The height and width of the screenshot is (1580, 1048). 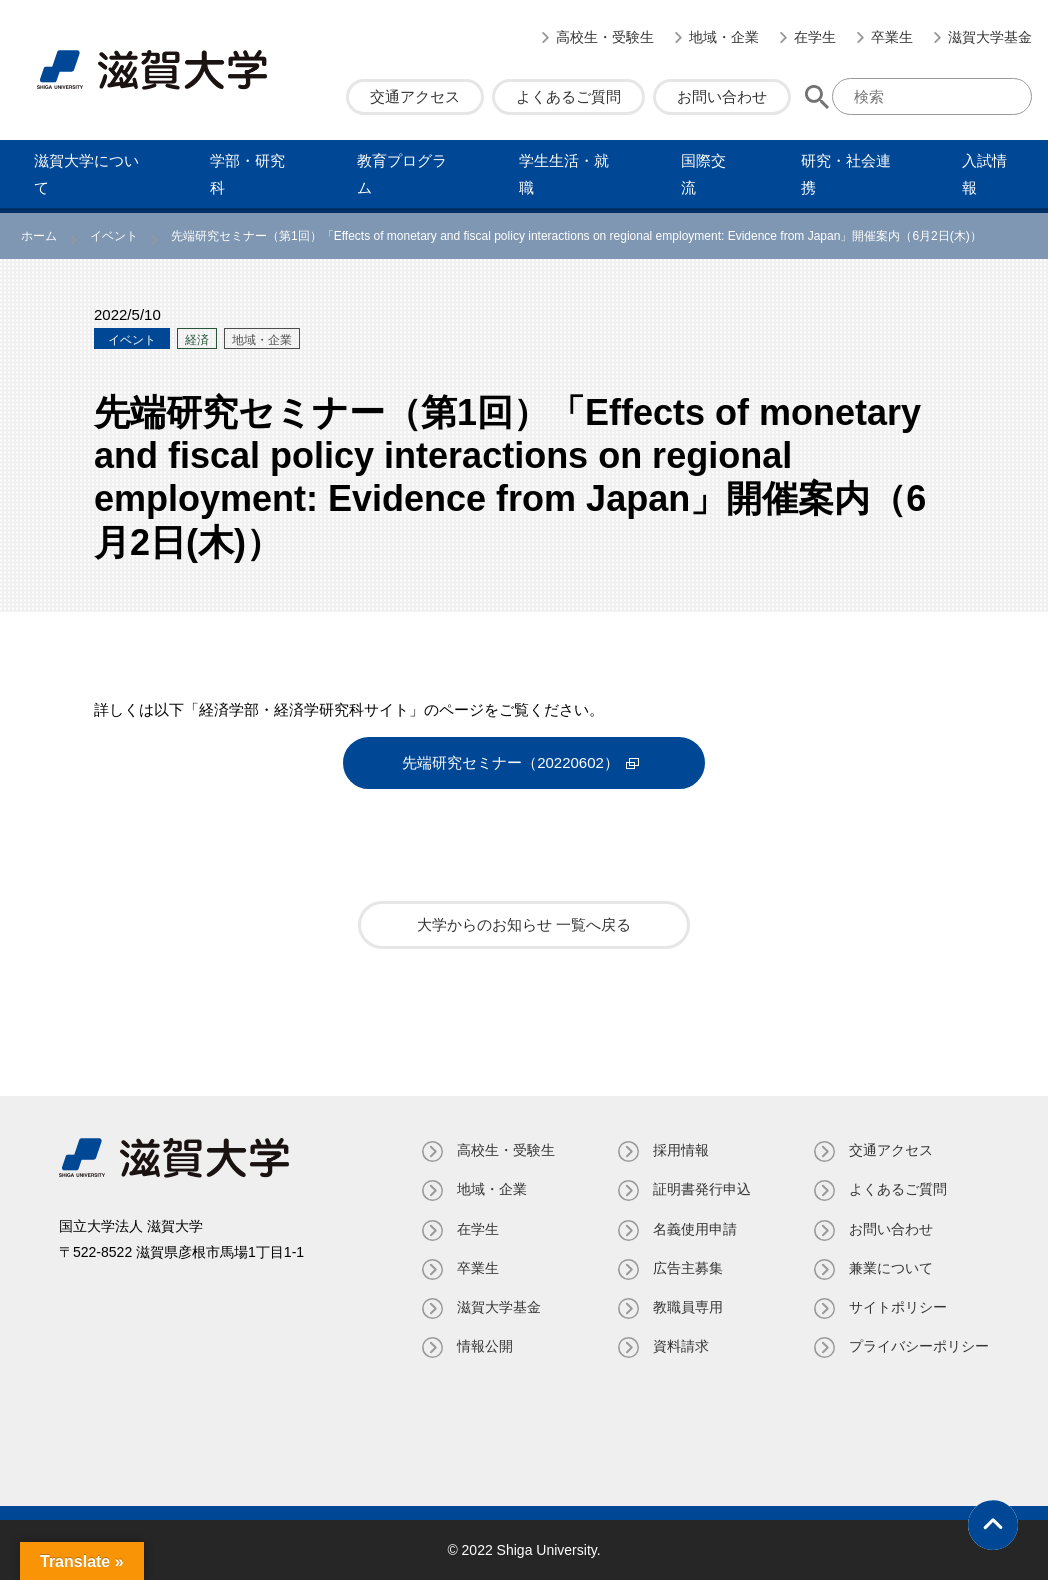 What do you see at coordinates (564, 174) in the screenshot?
I see `学⽣⽣活・就職` at bounding box center [564, 174].